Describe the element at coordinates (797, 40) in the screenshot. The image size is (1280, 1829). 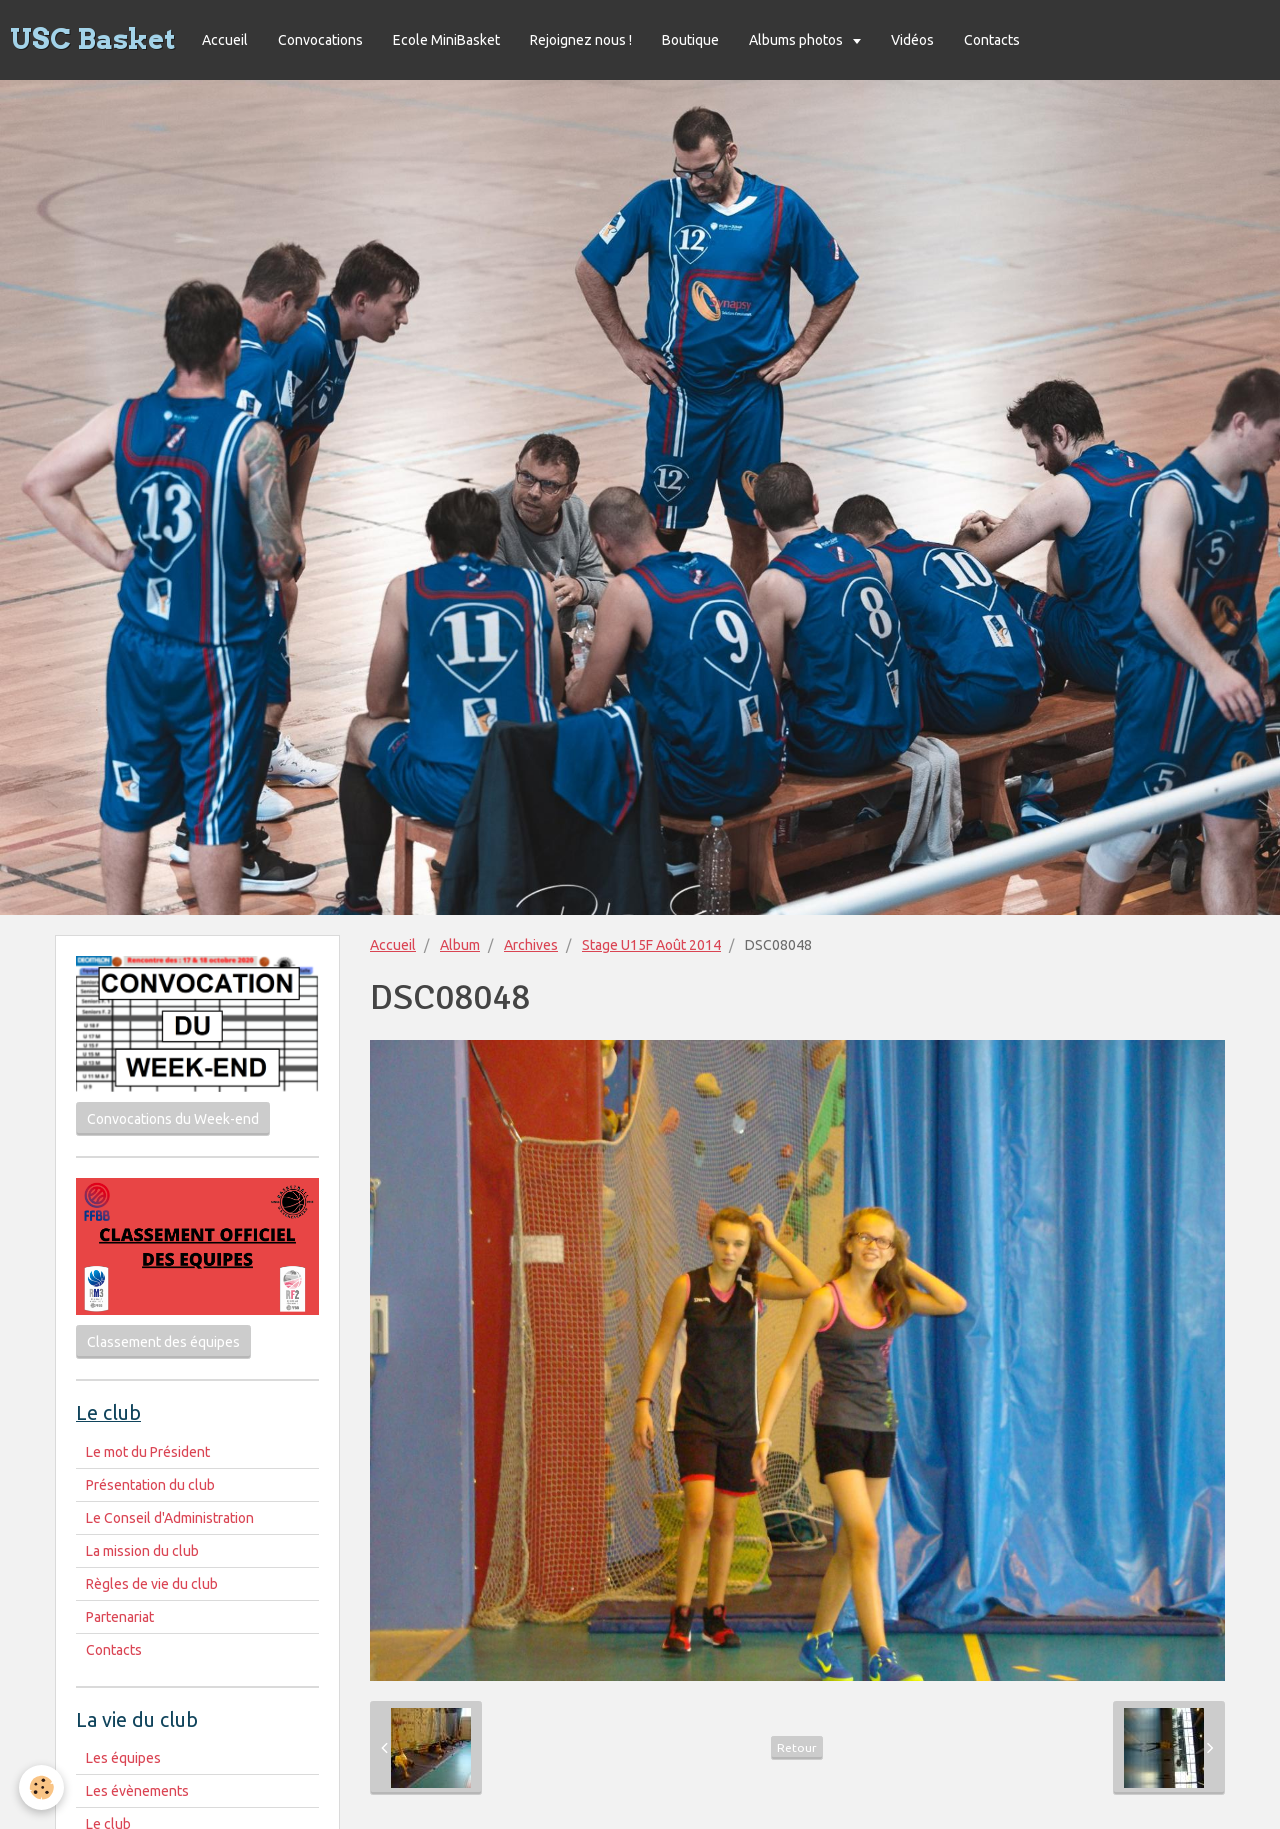
I see `Albums photos` at that location.